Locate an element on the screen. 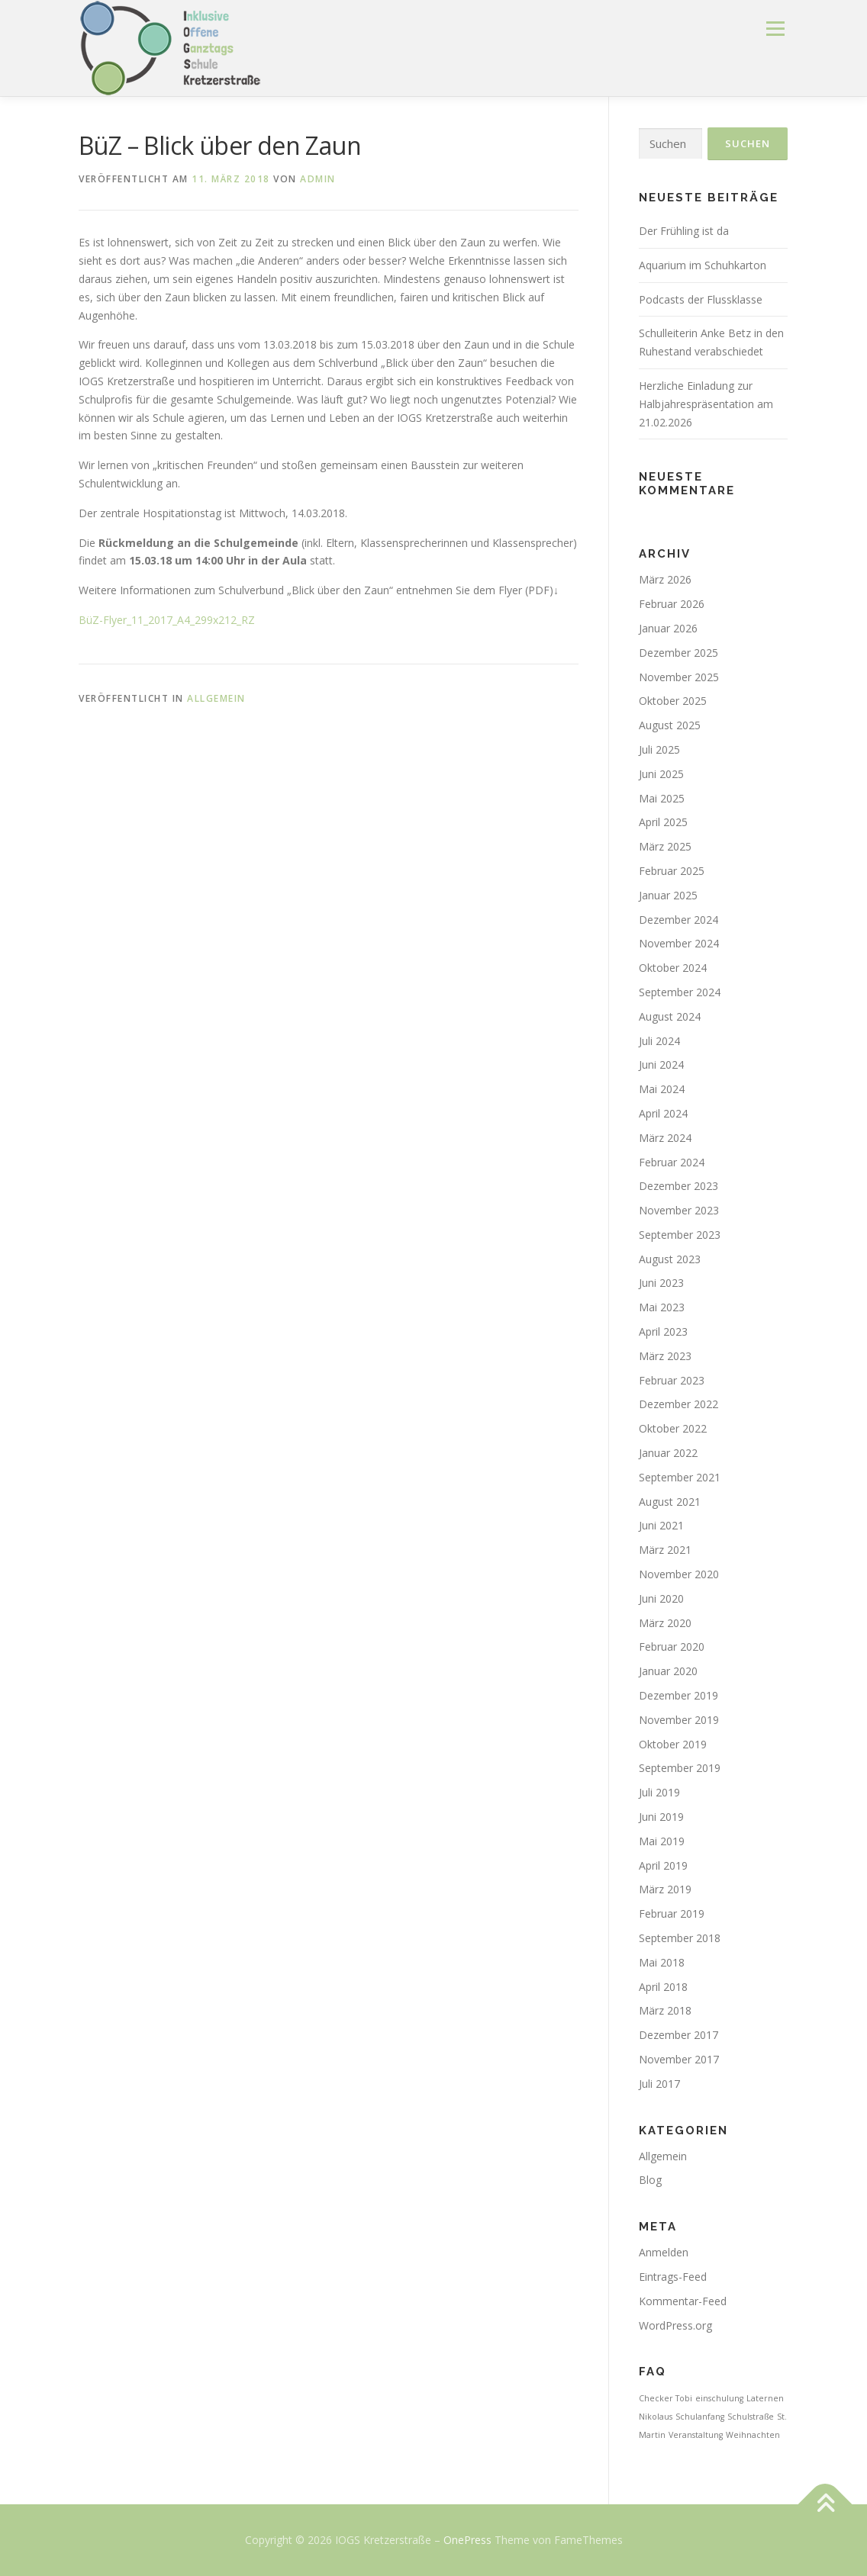 Image resolution: width=867 pixels, height=2576 pixels. Februar 2019 is located at coordinates (671, 1913).